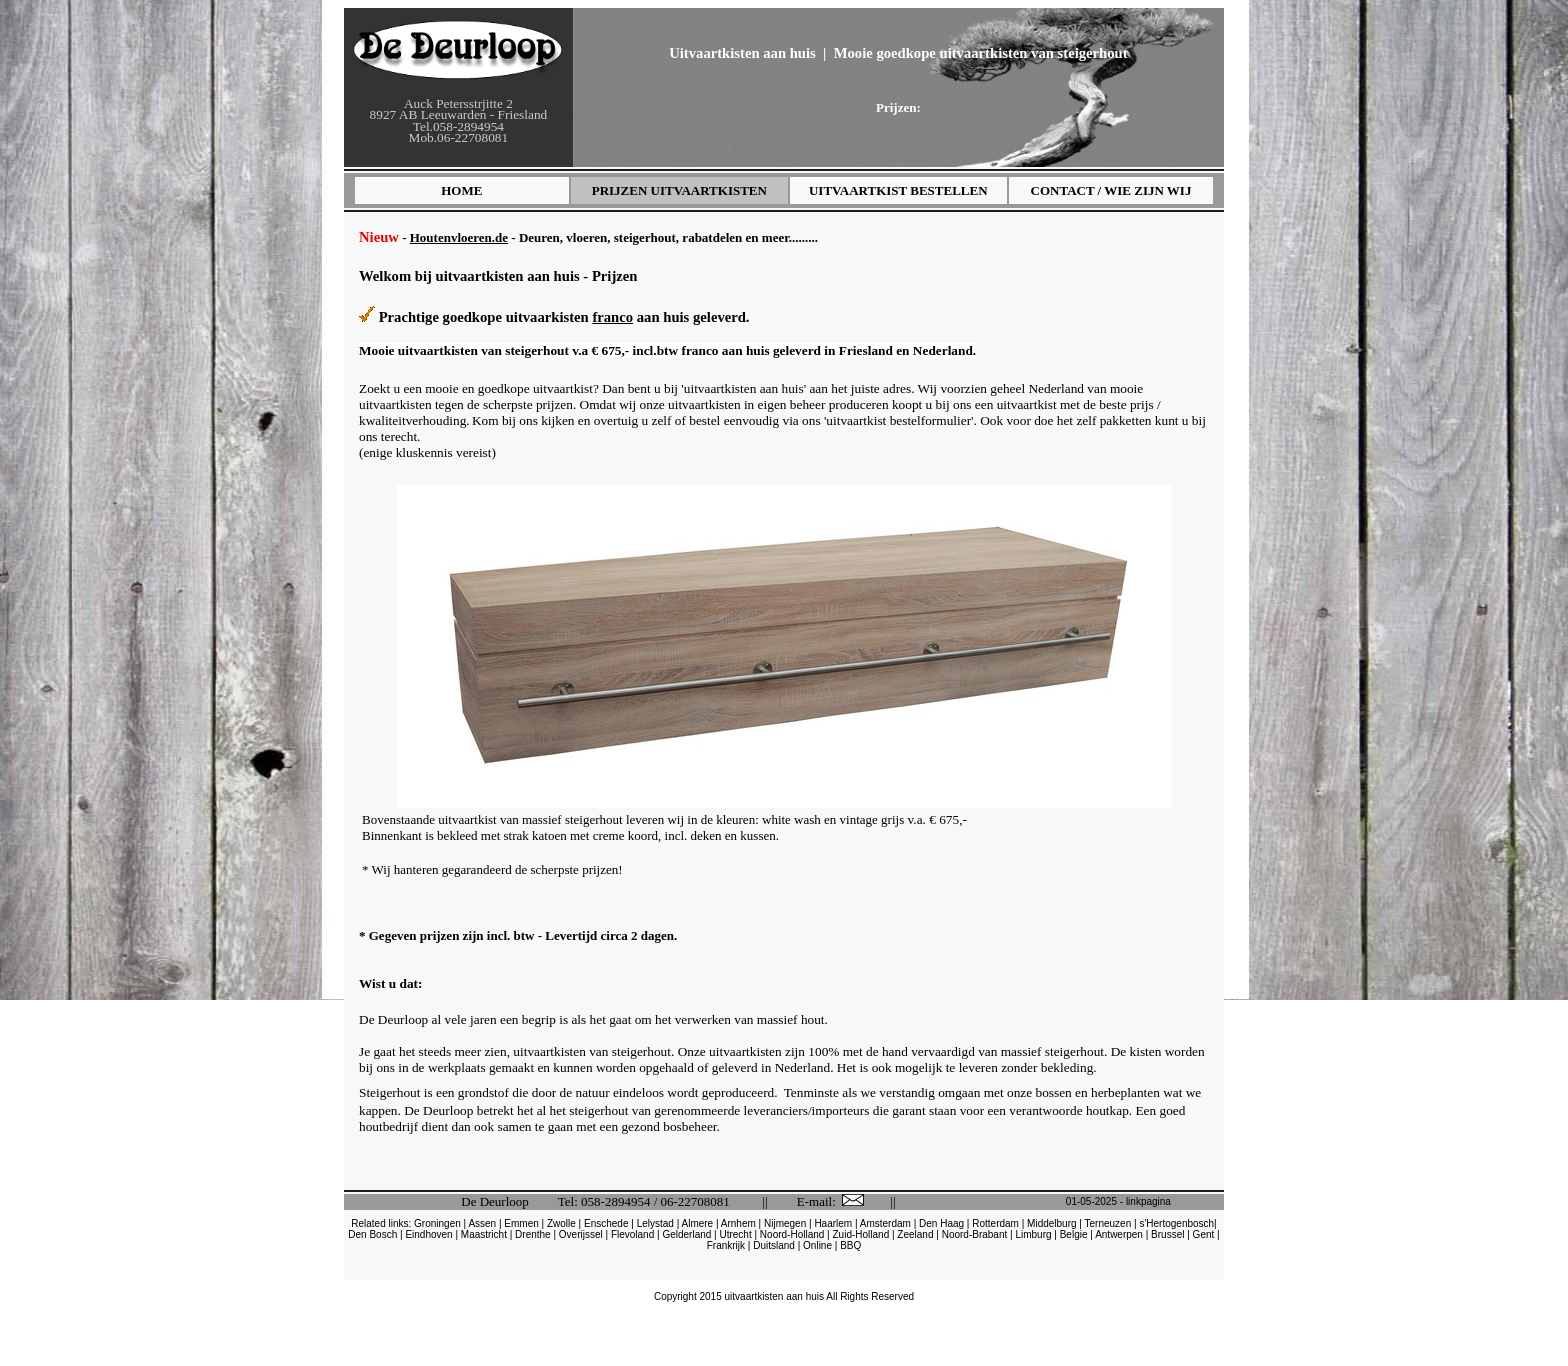 This screenshot has width=1568, height=1366. I want to click on uitvaartkisten aan huis, so click(775, 1296).